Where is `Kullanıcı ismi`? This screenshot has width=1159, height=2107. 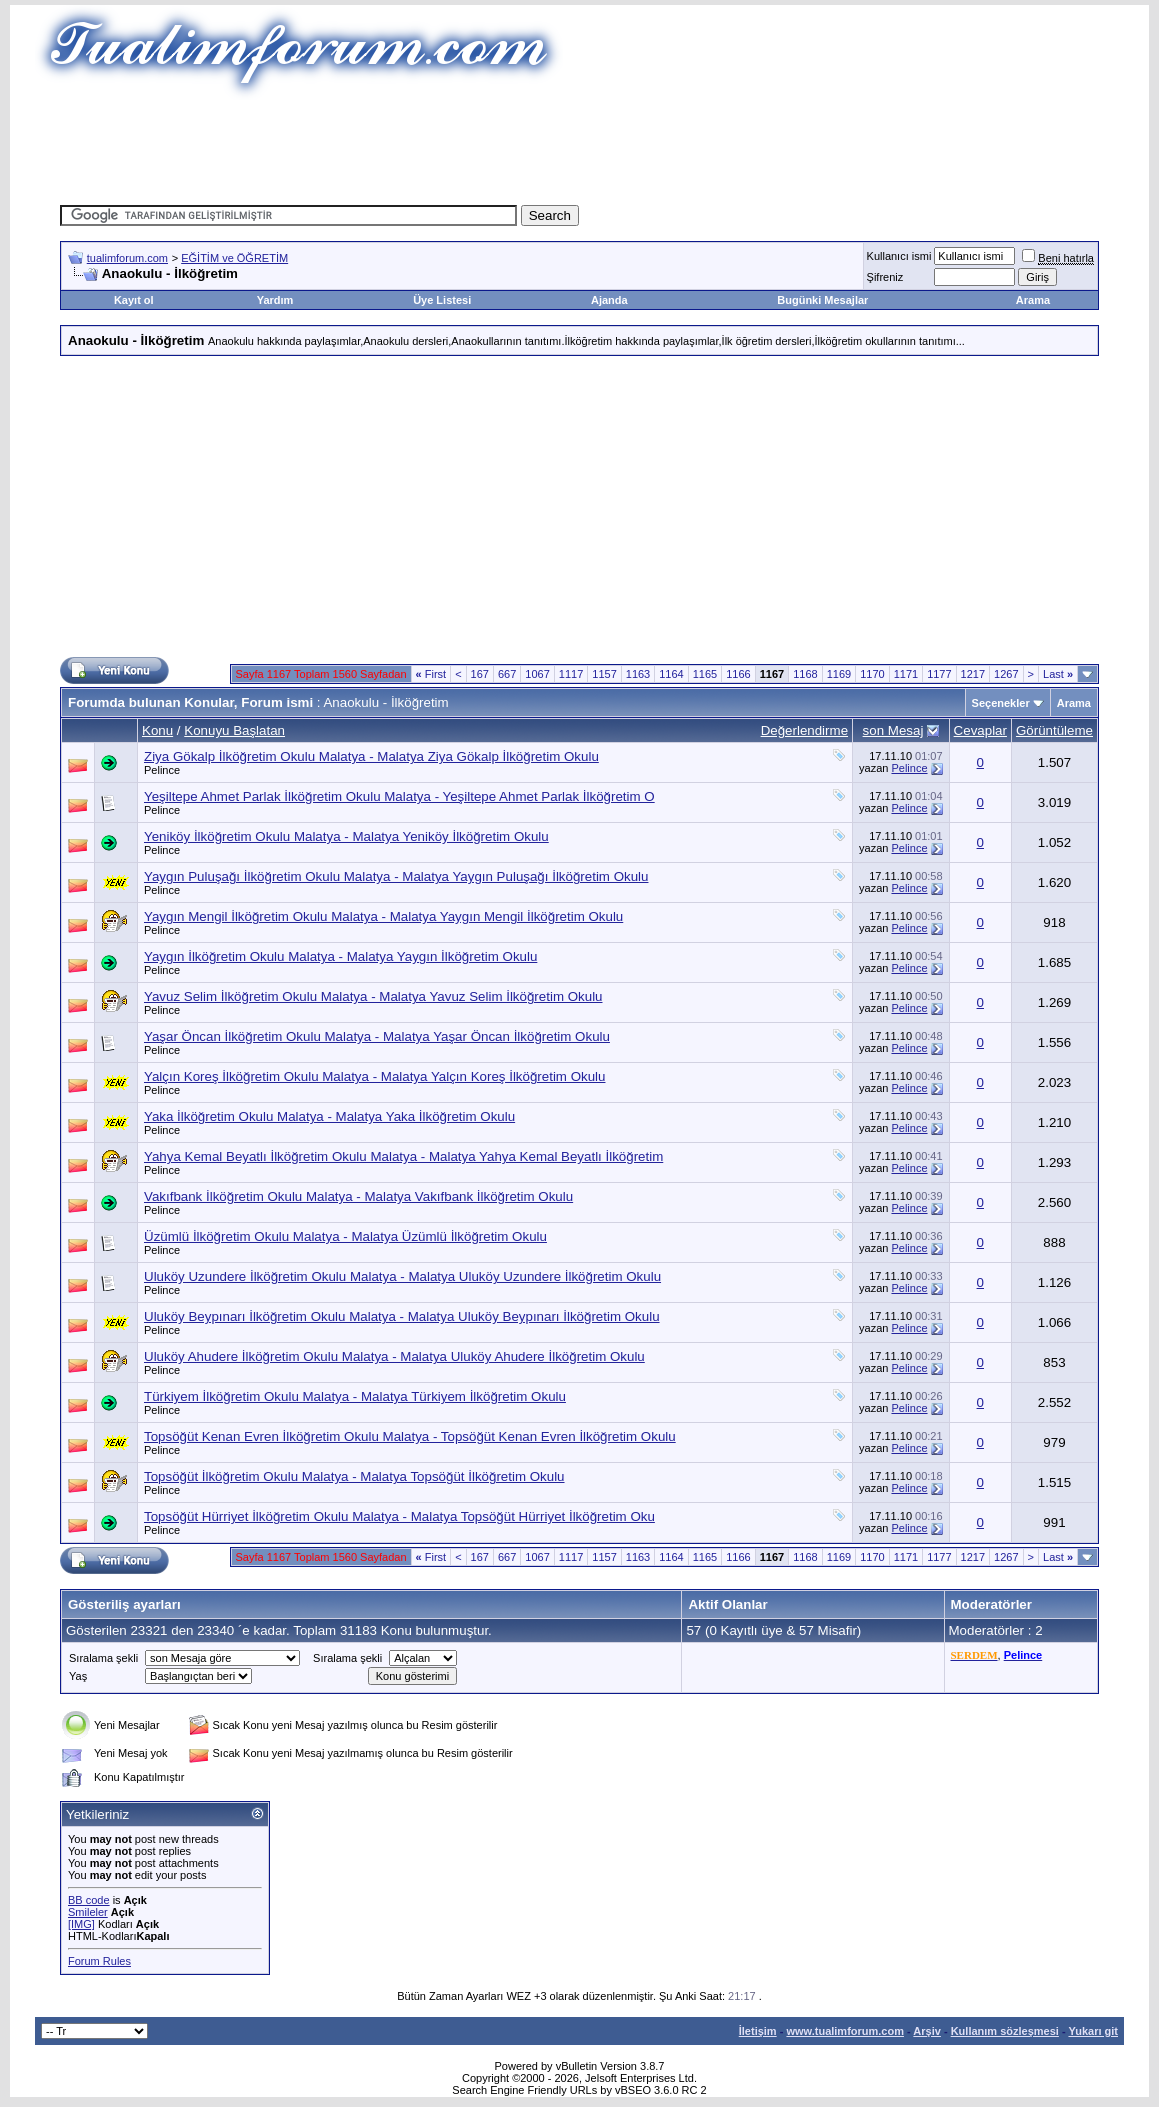 Kullanıcı ismi is located at coordinates (899, 256).